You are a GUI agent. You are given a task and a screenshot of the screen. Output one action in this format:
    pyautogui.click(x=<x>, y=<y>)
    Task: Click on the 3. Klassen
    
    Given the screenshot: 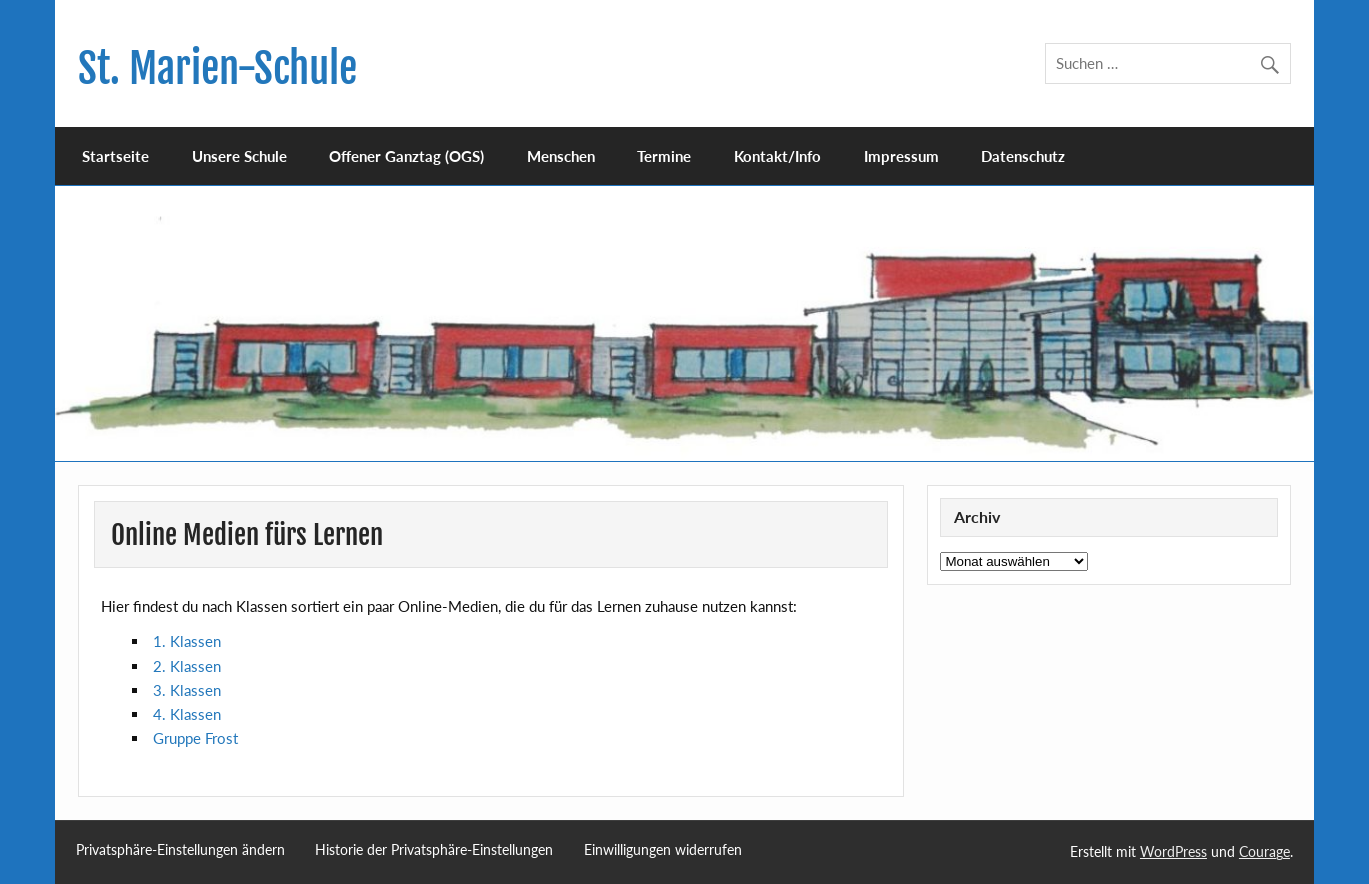 What is the action you would take?
    pyautogui.click(x=187, y=690)
    